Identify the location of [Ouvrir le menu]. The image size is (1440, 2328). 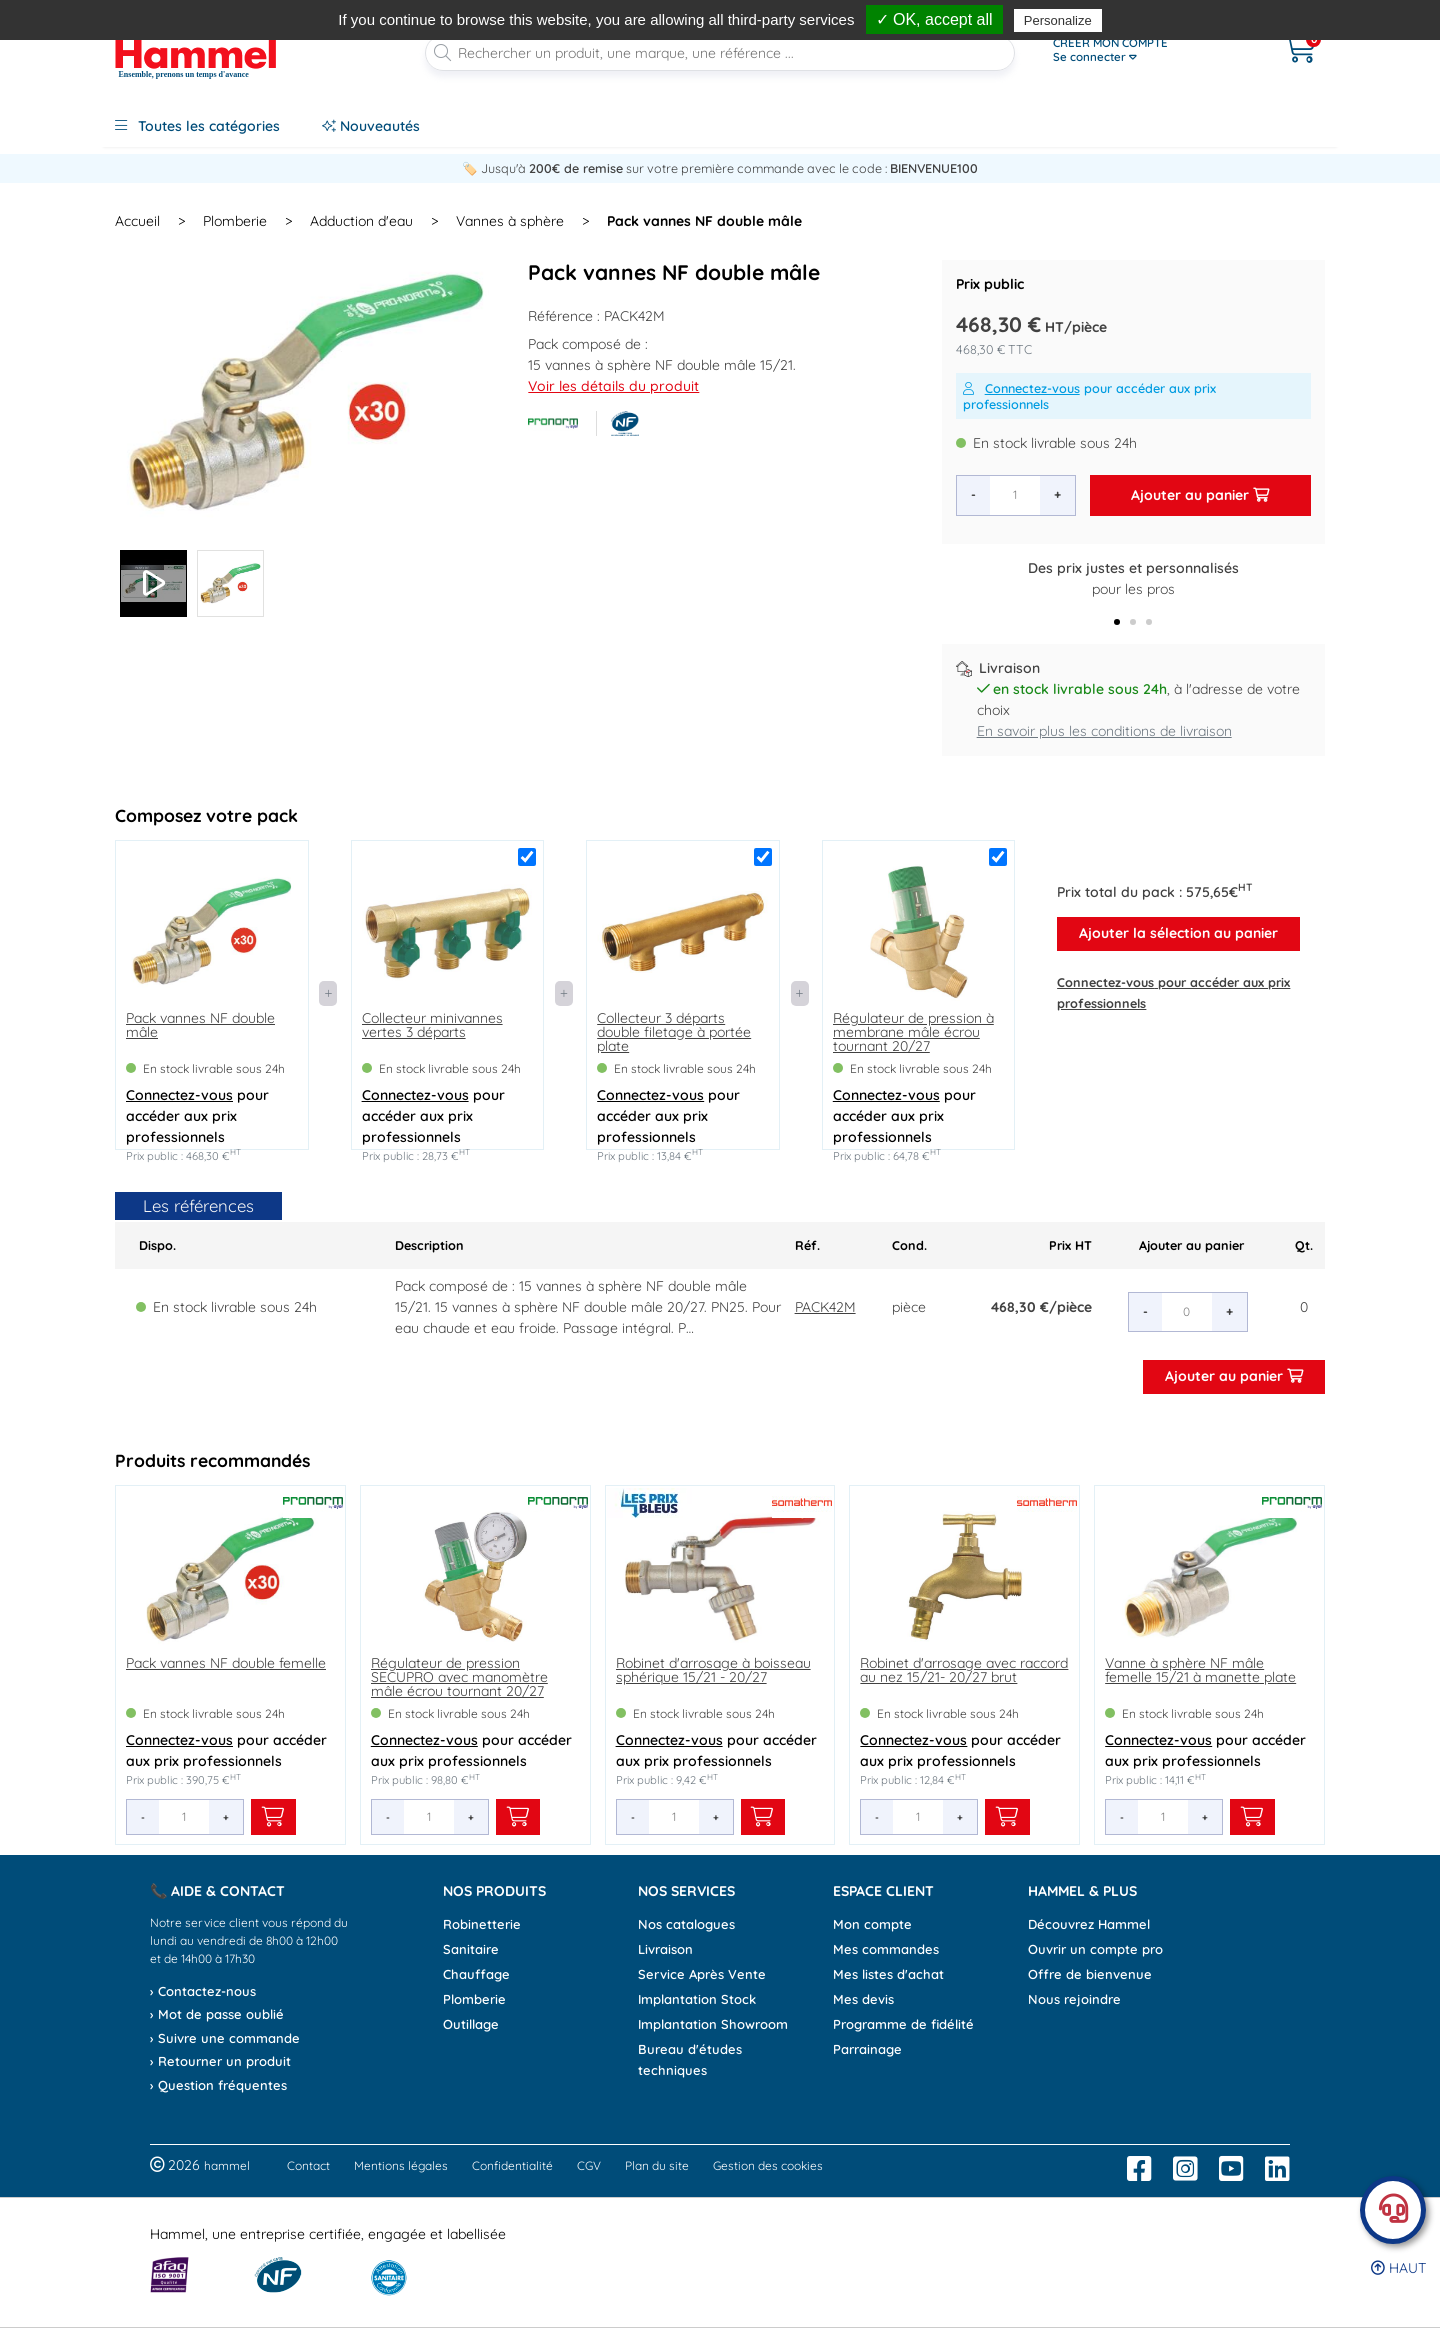
(1146, 50).